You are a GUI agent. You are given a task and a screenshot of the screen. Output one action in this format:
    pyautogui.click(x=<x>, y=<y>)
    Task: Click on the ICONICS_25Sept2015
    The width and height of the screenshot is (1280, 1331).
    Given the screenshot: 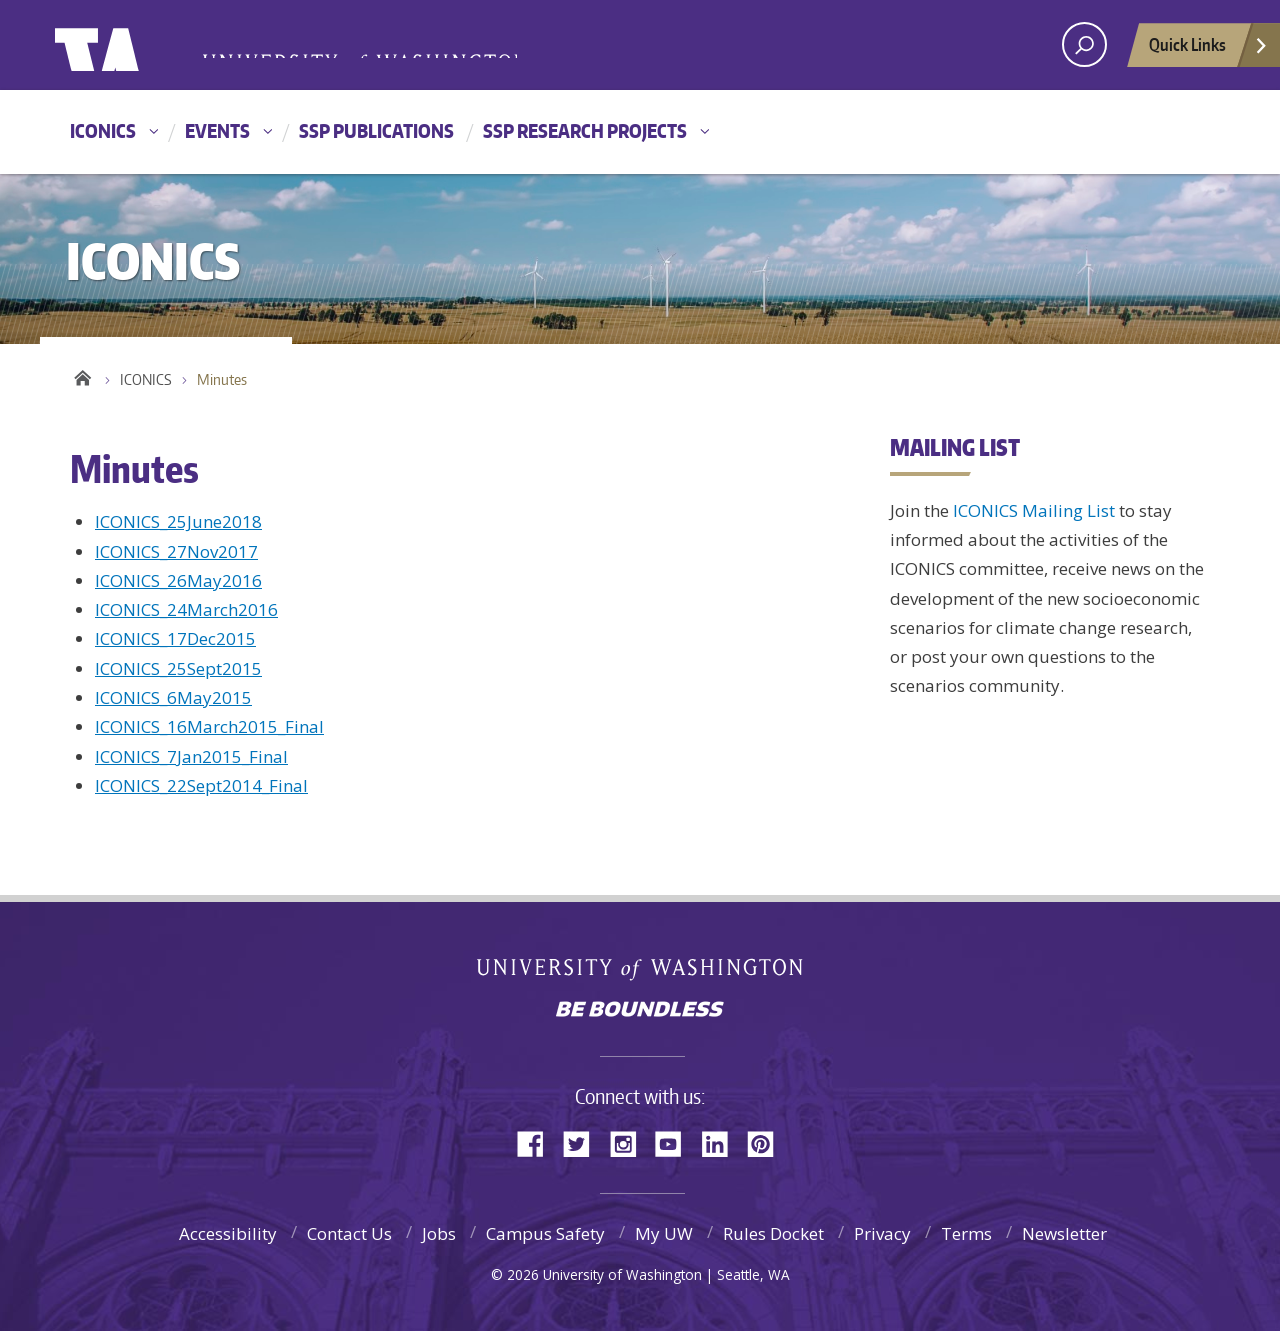 What is the action you would take?
    pyautogui.click(x=178, y=668)
    